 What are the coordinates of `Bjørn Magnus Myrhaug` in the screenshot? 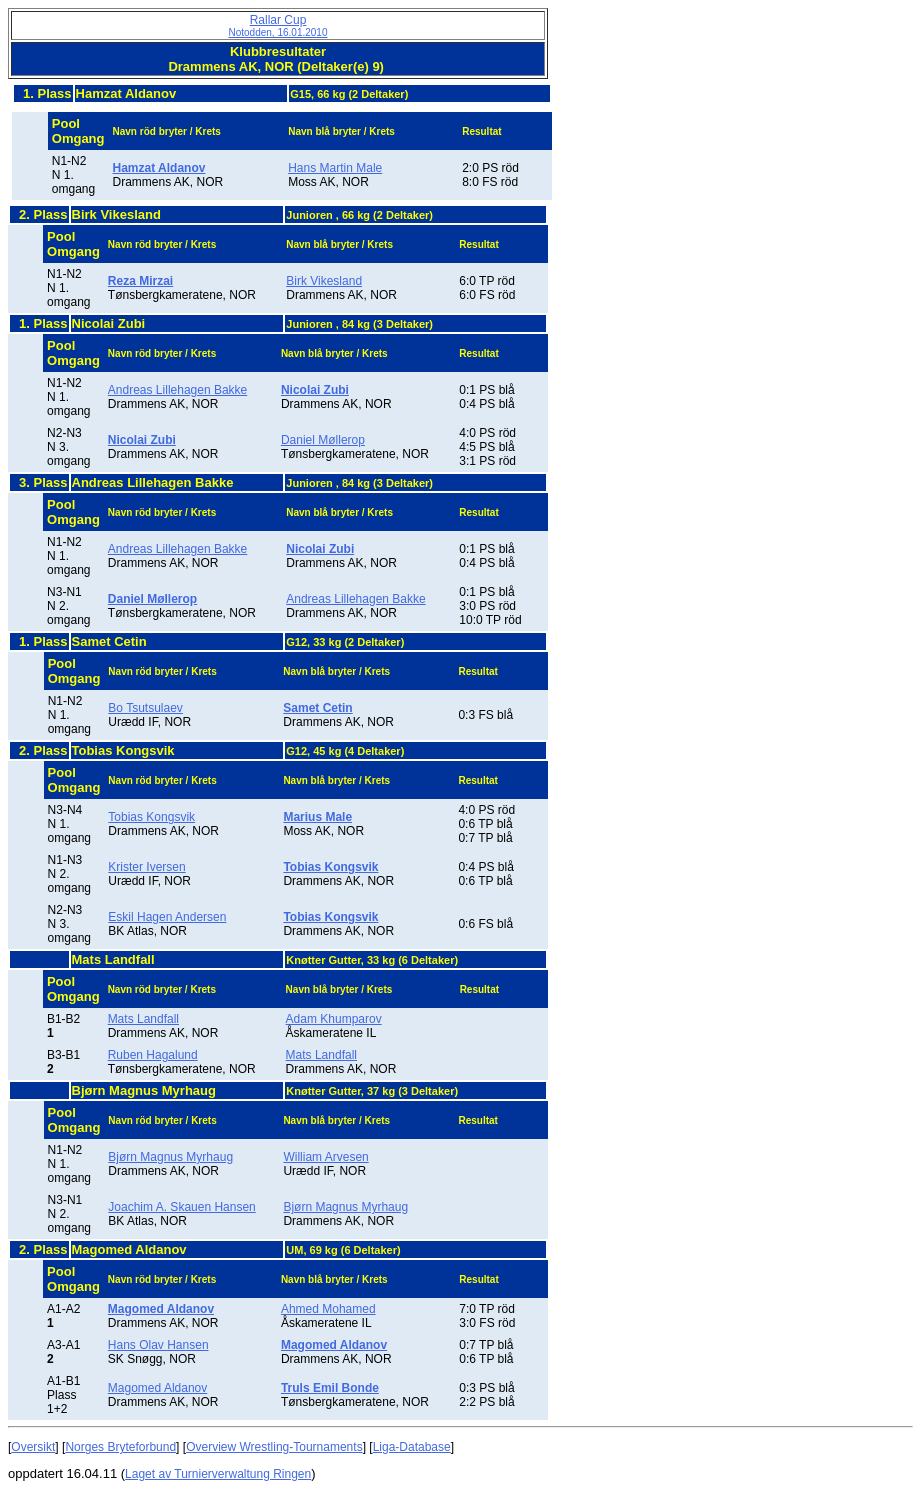 It's located at (170, 1157).